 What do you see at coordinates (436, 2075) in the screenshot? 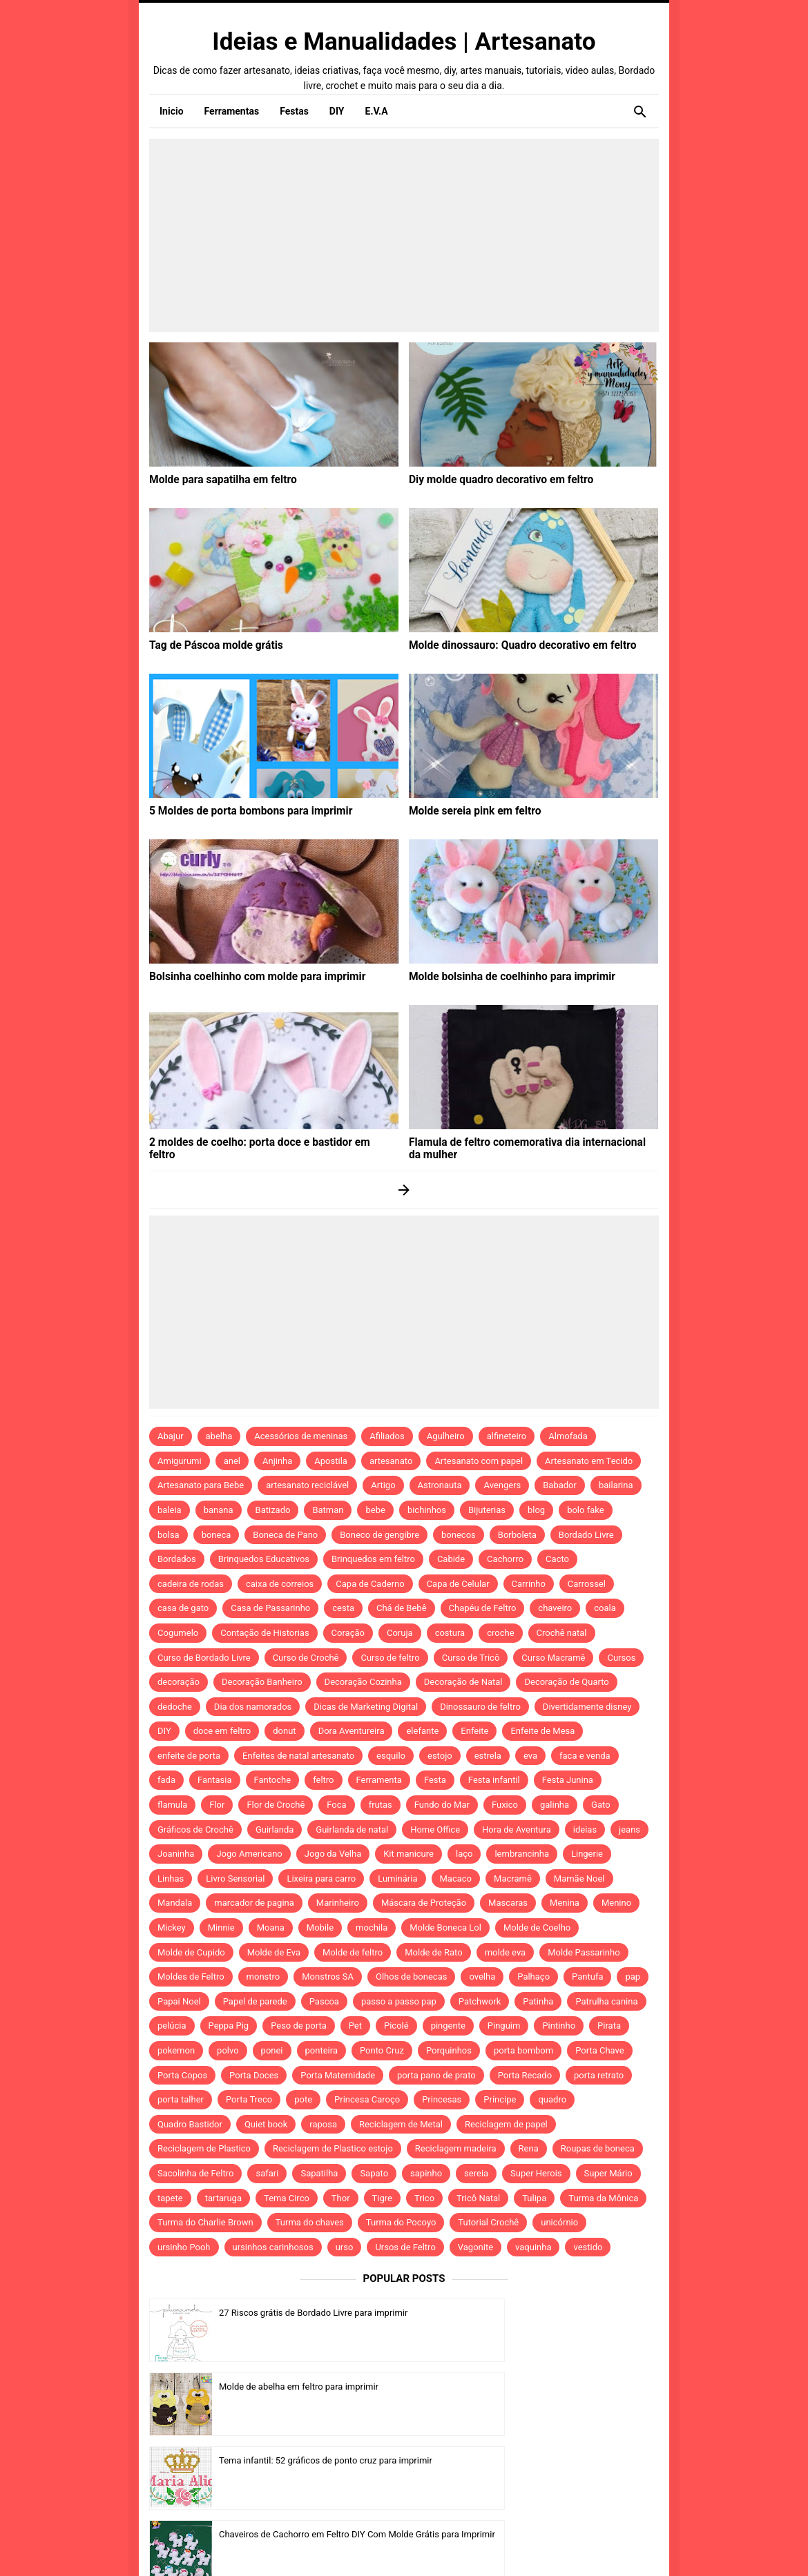
I see `porta pano de prato` at bounding box center [436, 2075].